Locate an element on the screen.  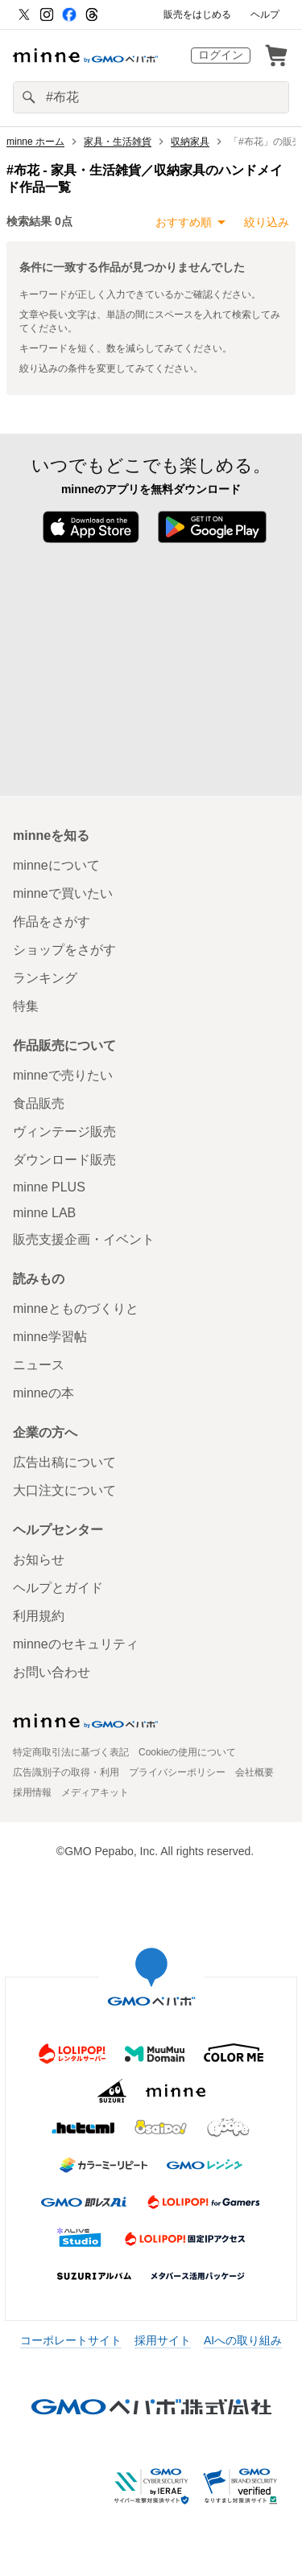
ログイン is located at coordinates (220, 54).